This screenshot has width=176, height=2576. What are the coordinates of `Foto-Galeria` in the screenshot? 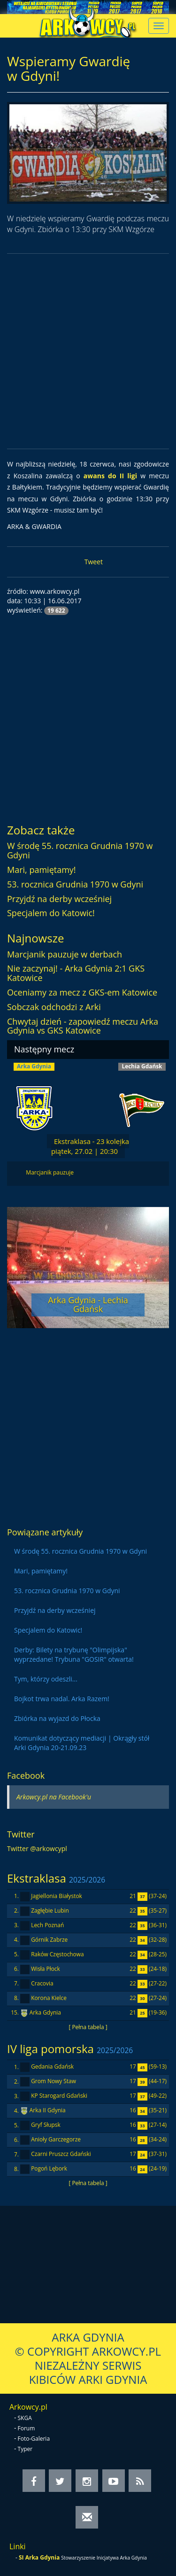 It's located at (34, 2439).